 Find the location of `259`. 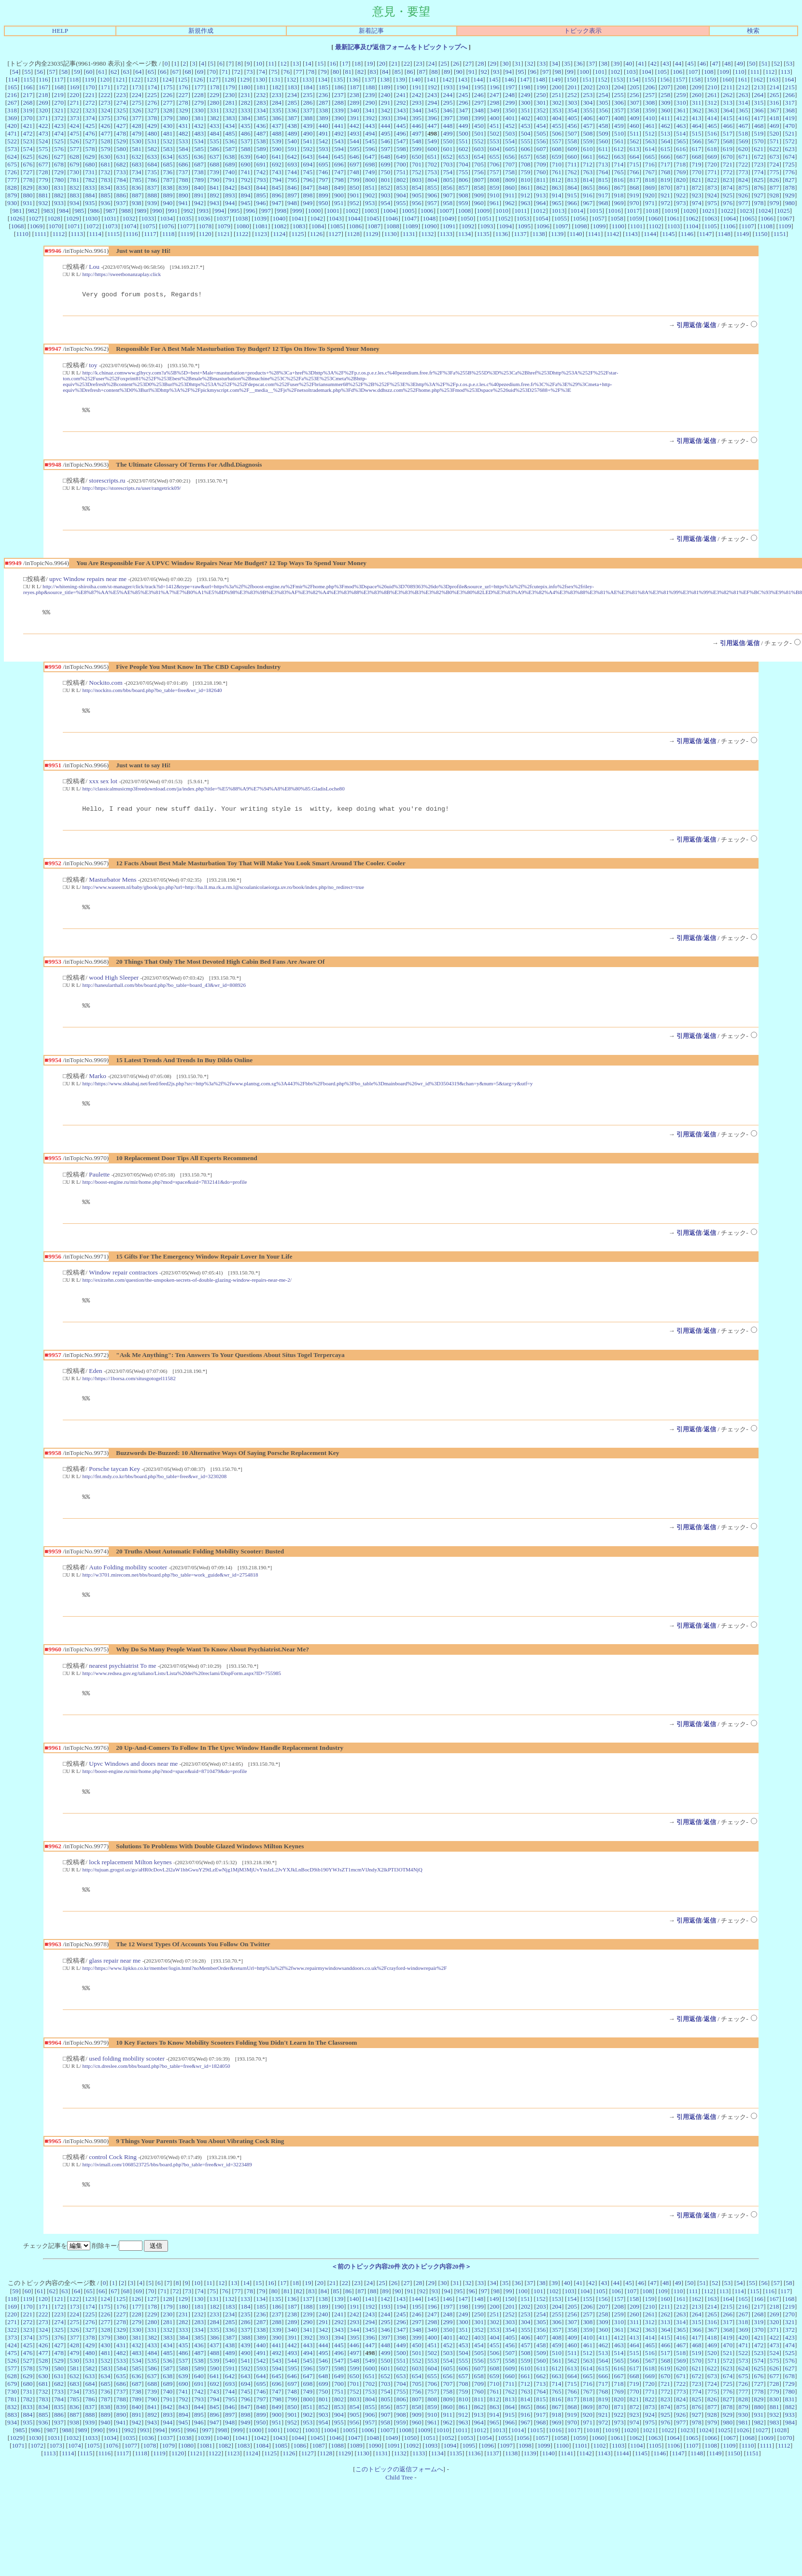

259 is located at coordinates (681, 94).